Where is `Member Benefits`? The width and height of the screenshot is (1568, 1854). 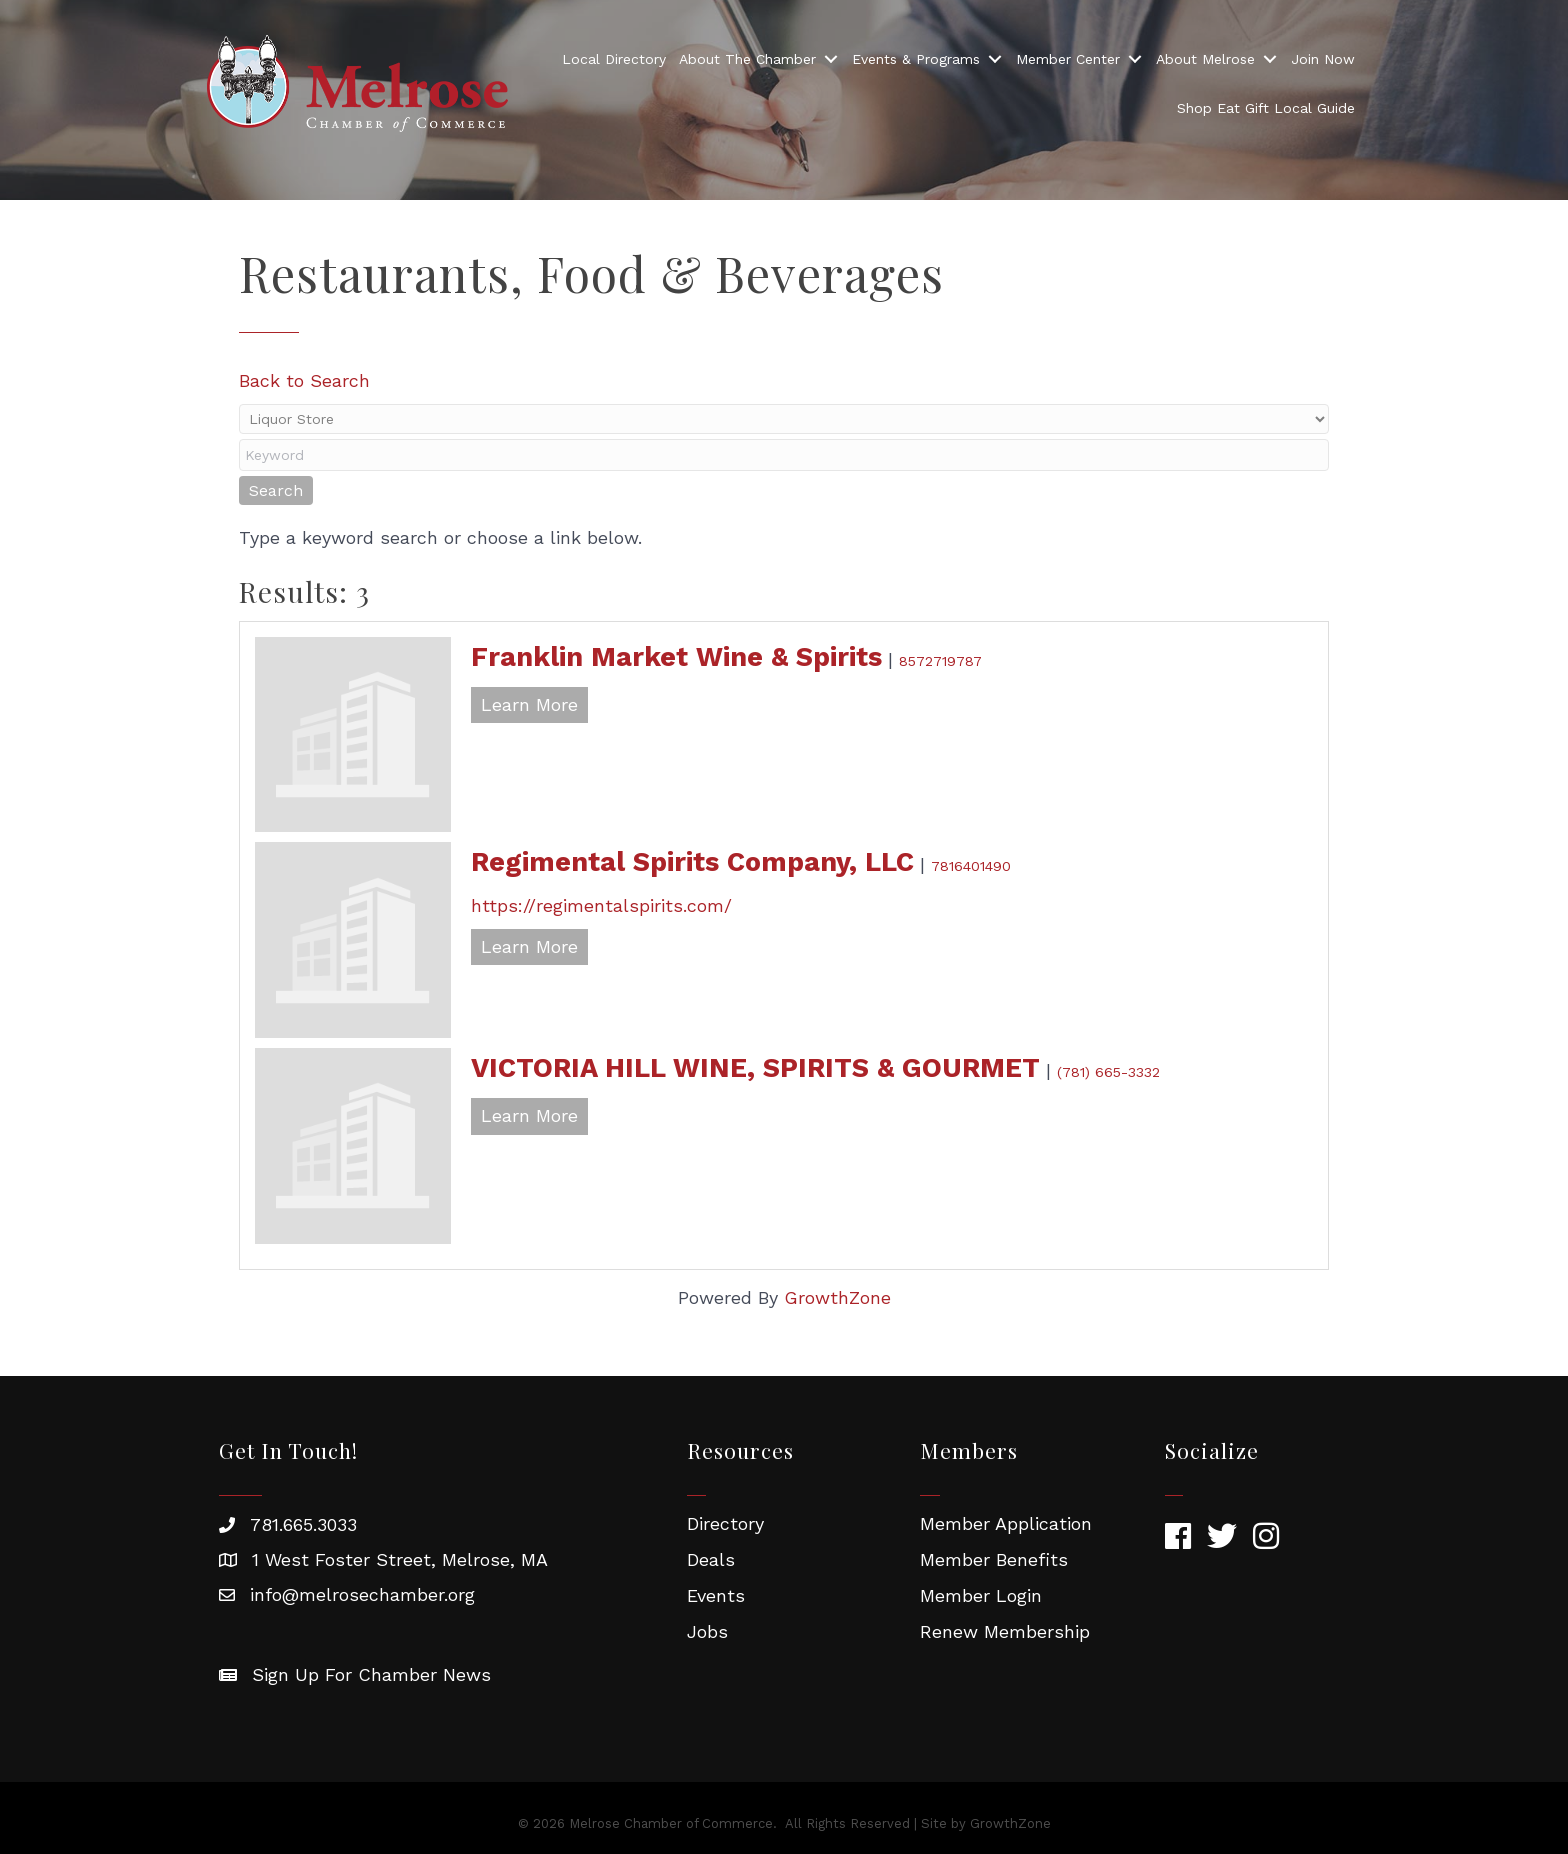 Member Benefits is located at coordinates (994, 1559).